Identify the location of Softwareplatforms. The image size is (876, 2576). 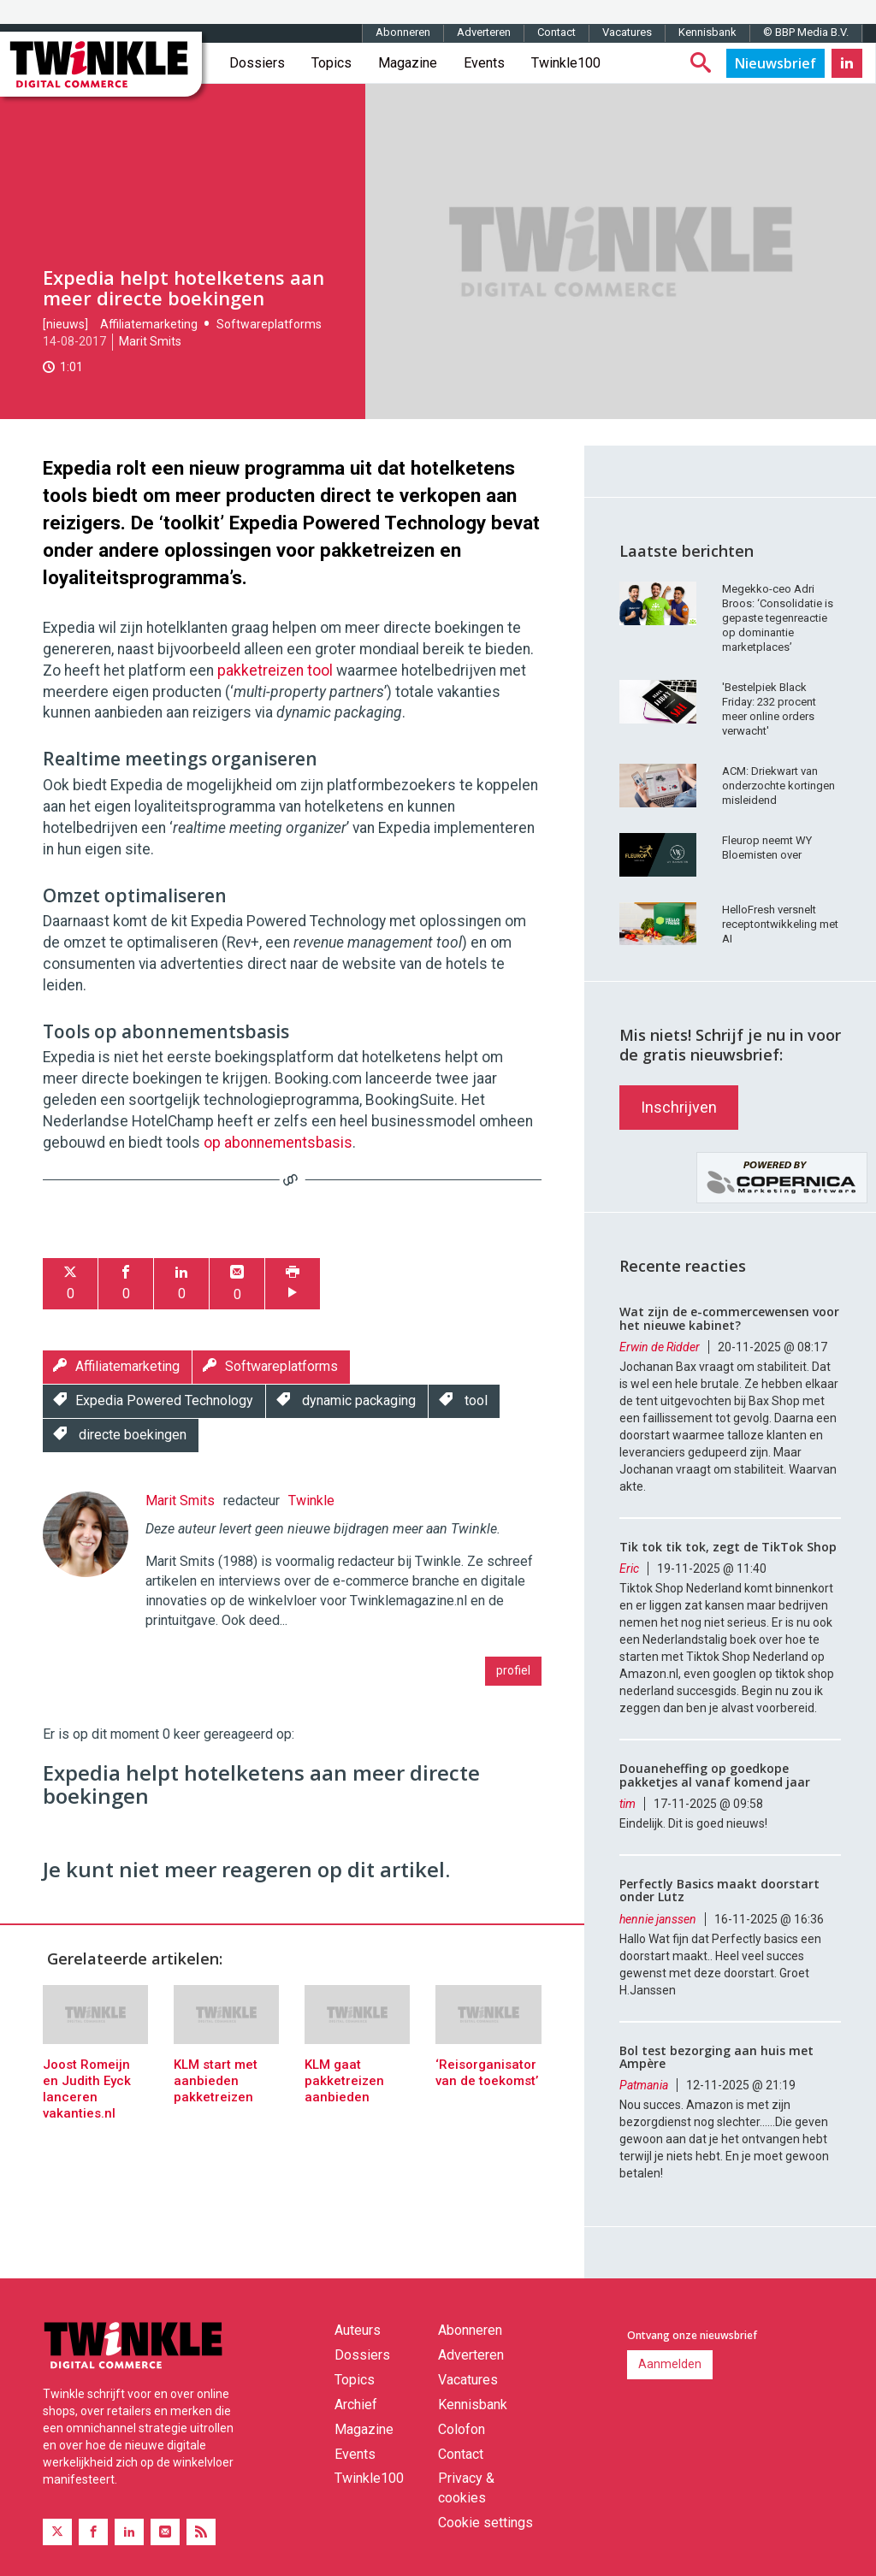
(269, 324).